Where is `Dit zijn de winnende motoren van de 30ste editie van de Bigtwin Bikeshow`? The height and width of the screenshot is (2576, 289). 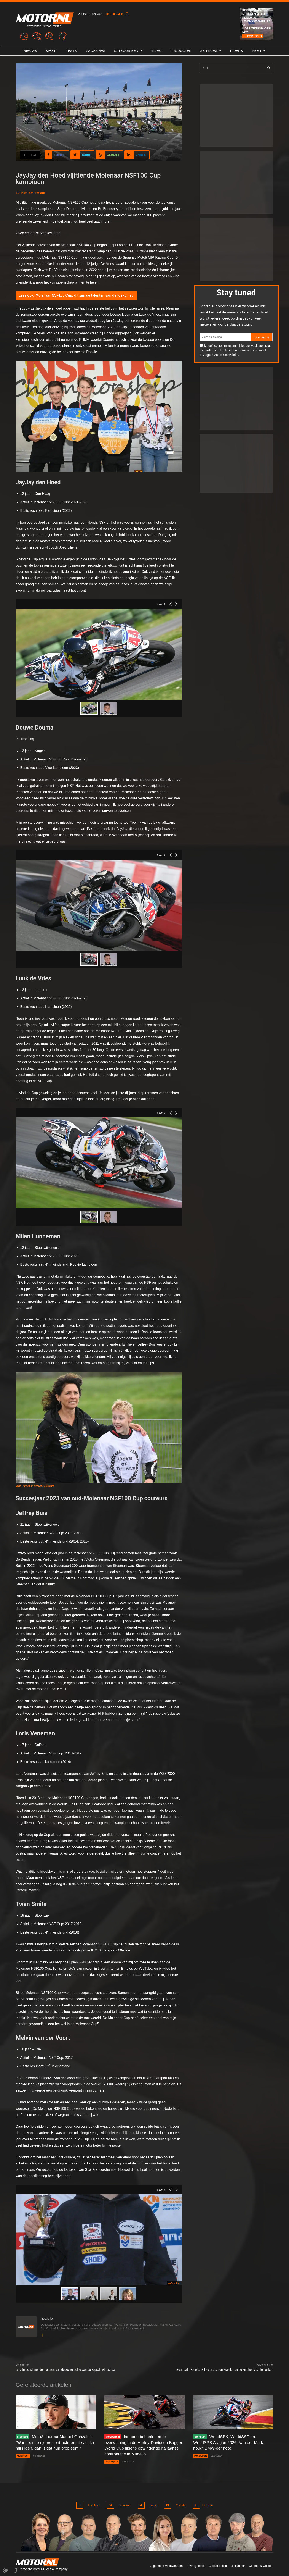
Dit zijn de winnende motoren van de 30ste editie van de Bigtwin Bikeshow is located at coordinates (65, 2370).